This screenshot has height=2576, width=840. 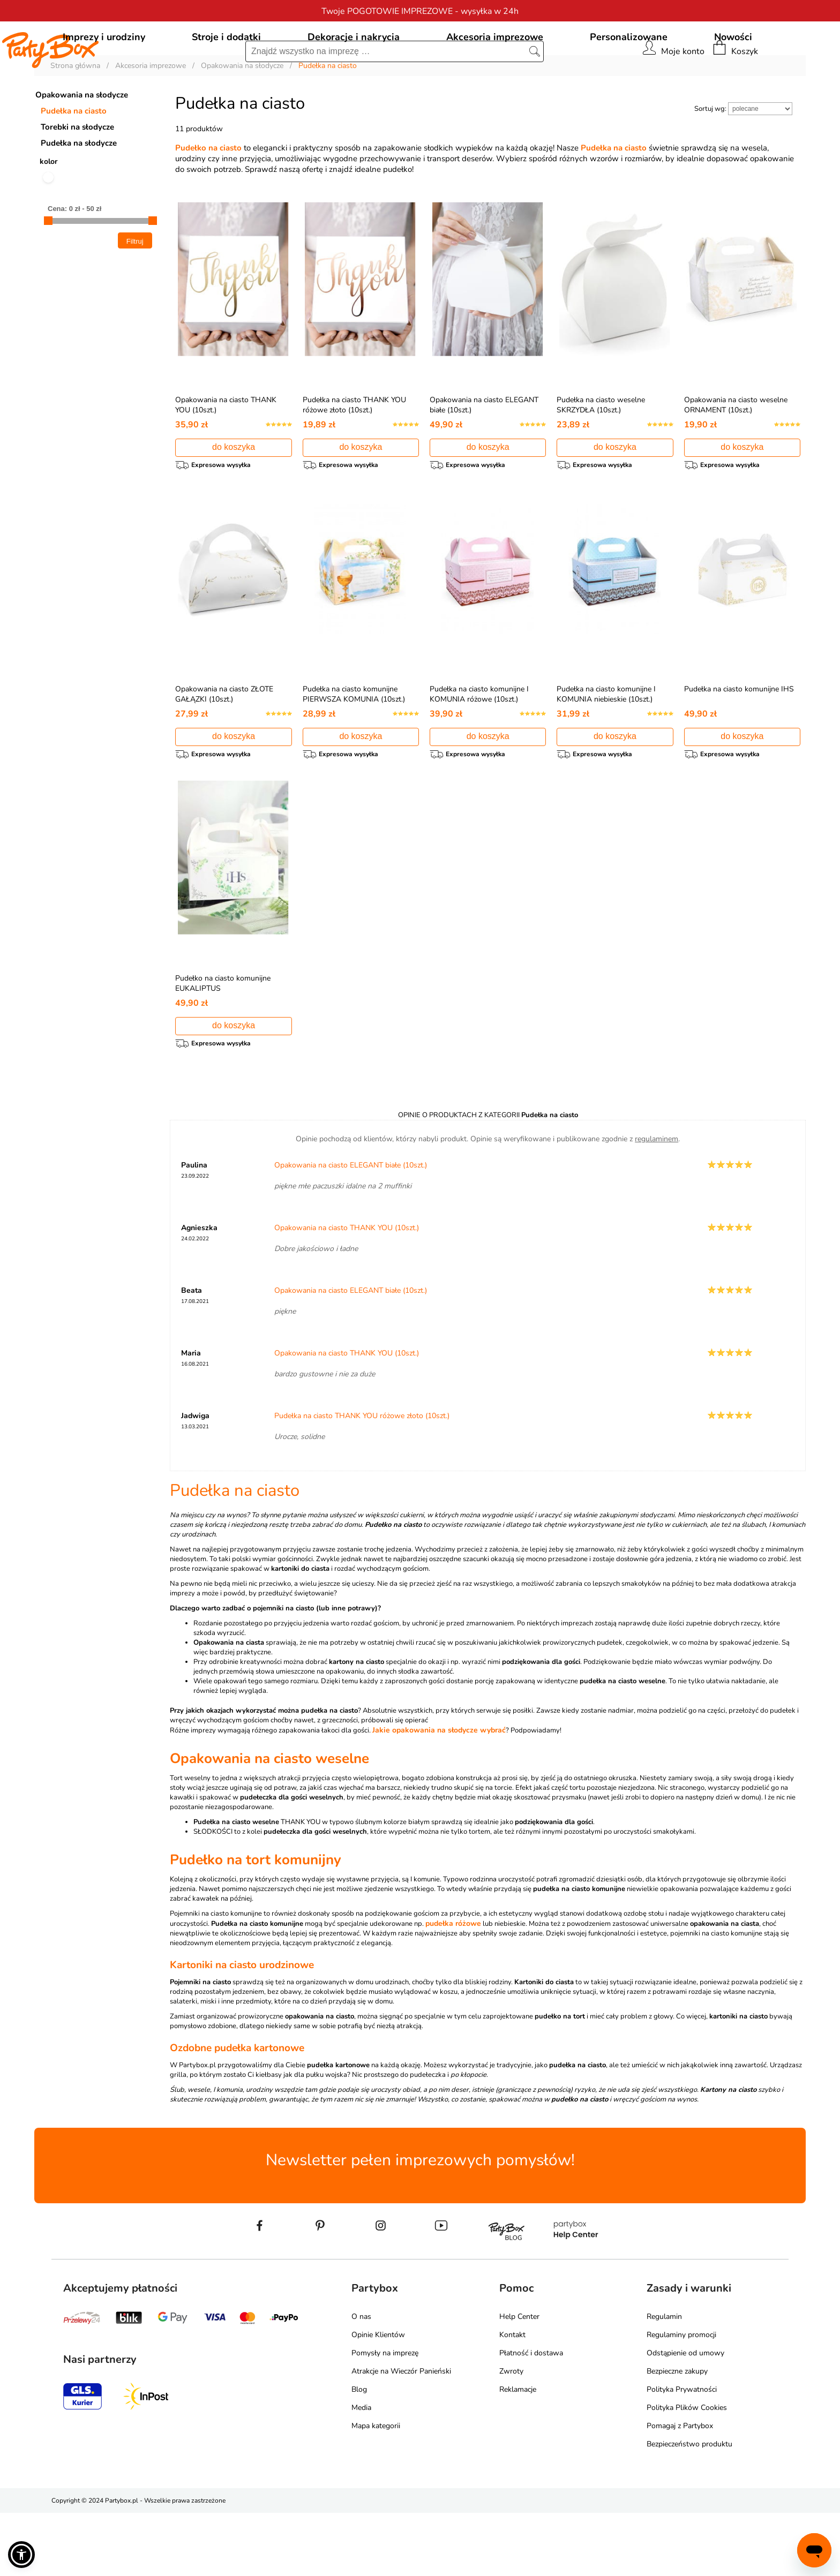 I want to click on [button], so click(x=21, y=2554).